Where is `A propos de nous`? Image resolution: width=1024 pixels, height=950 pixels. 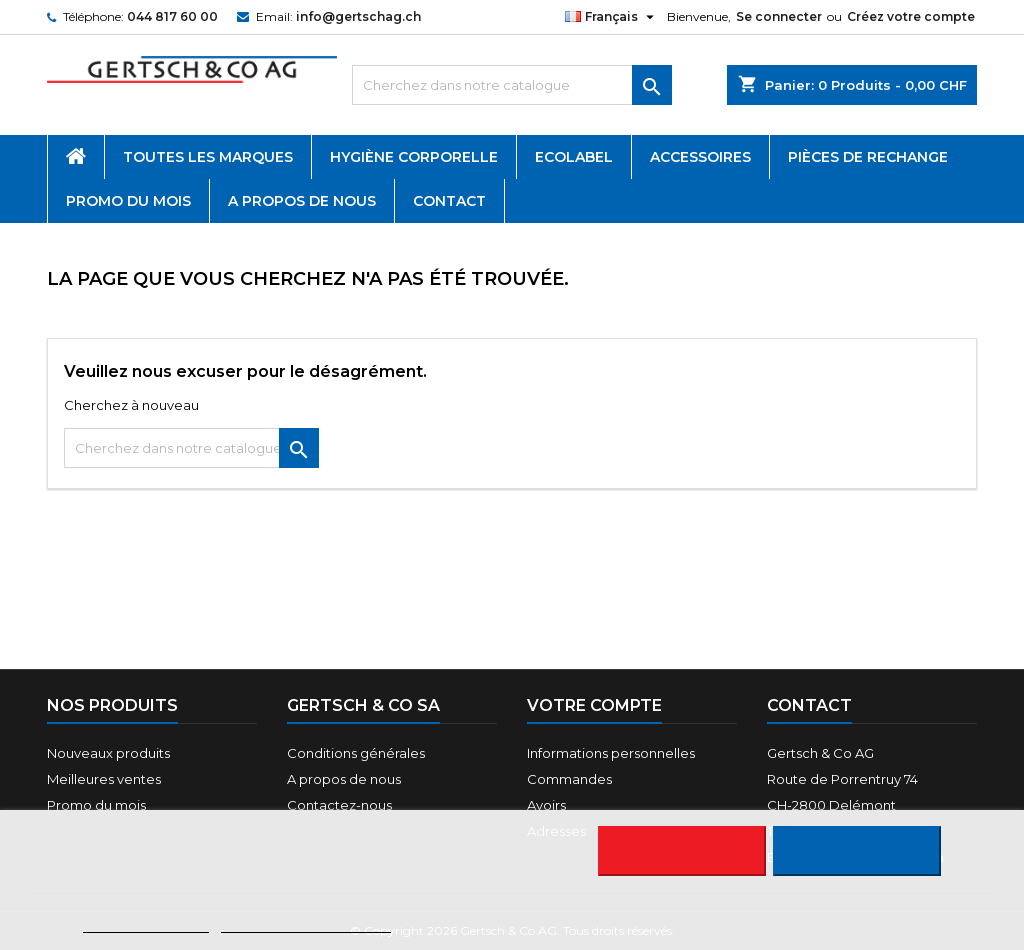 A propos de nous is located at coordinates (302, 201).